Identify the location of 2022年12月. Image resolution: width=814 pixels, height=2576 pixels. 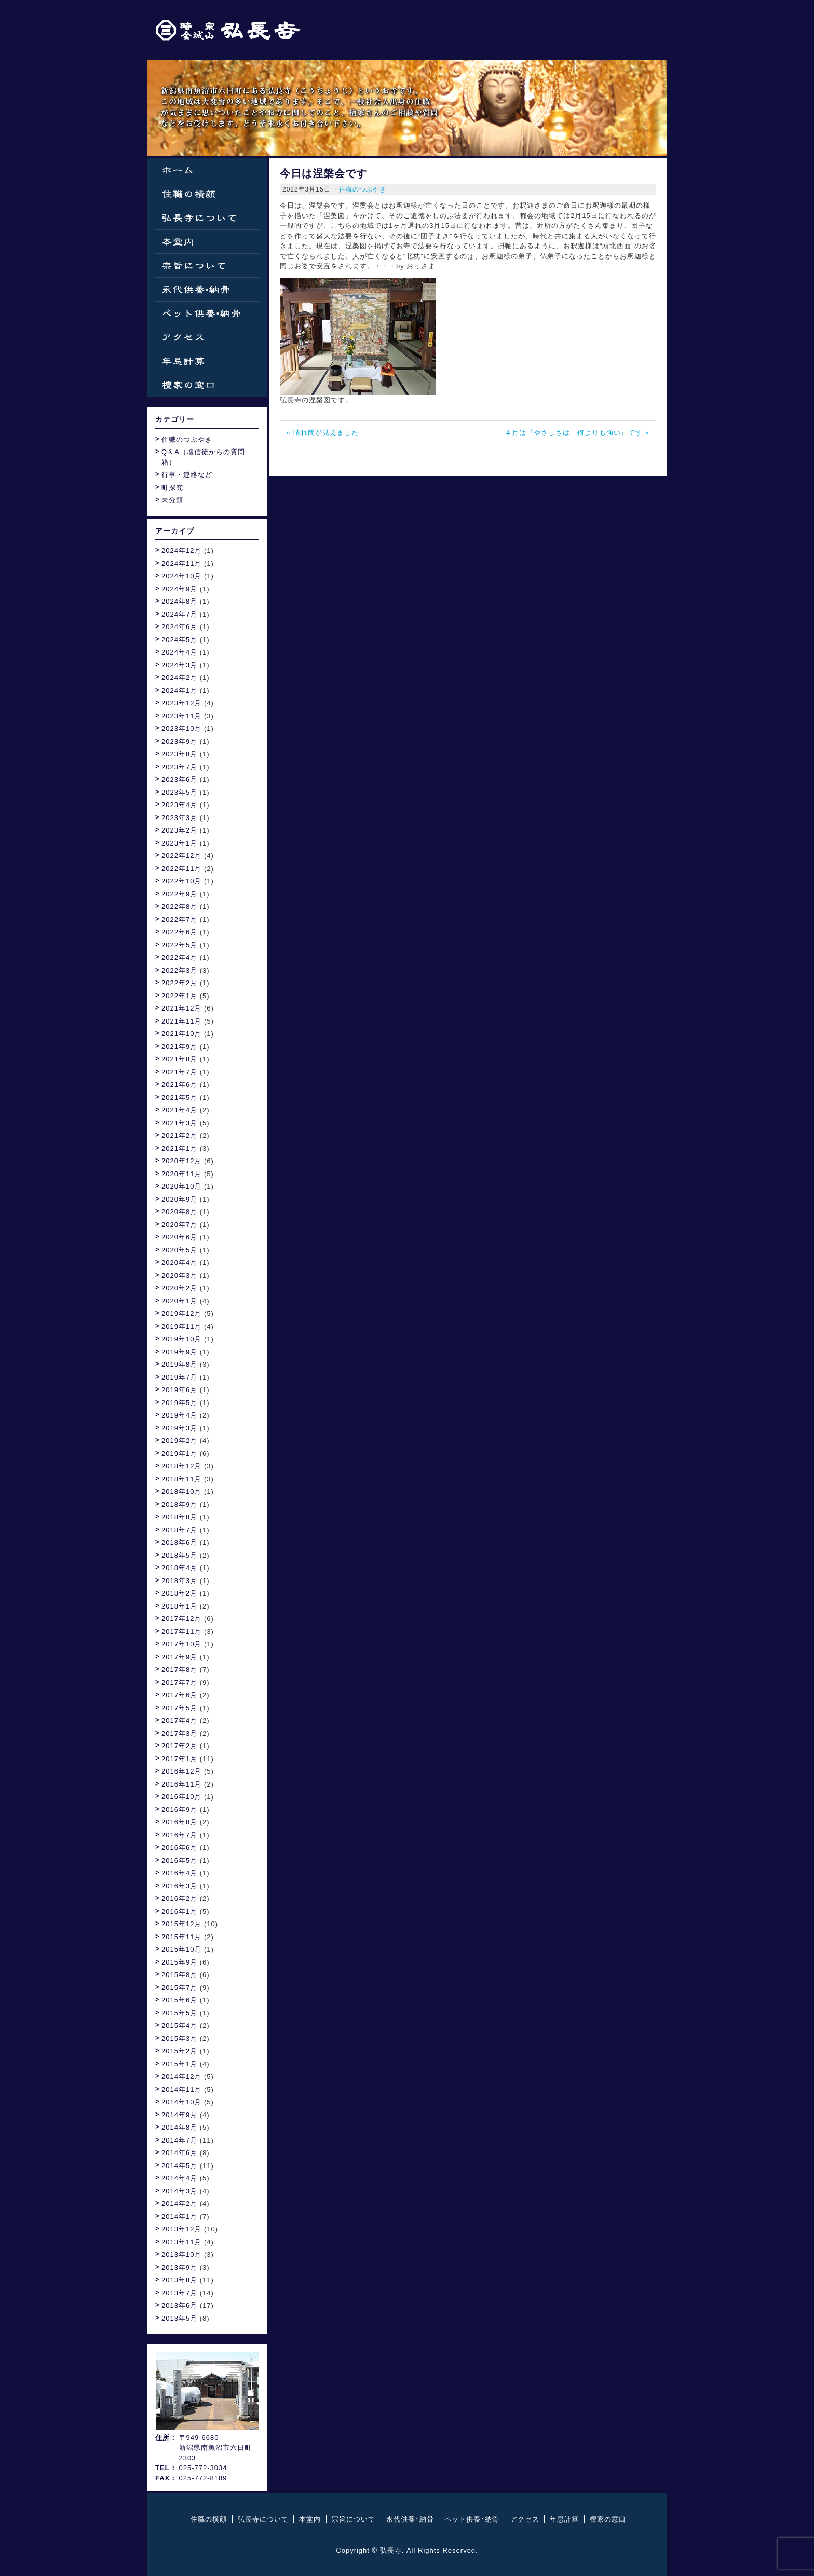
(181, 856).